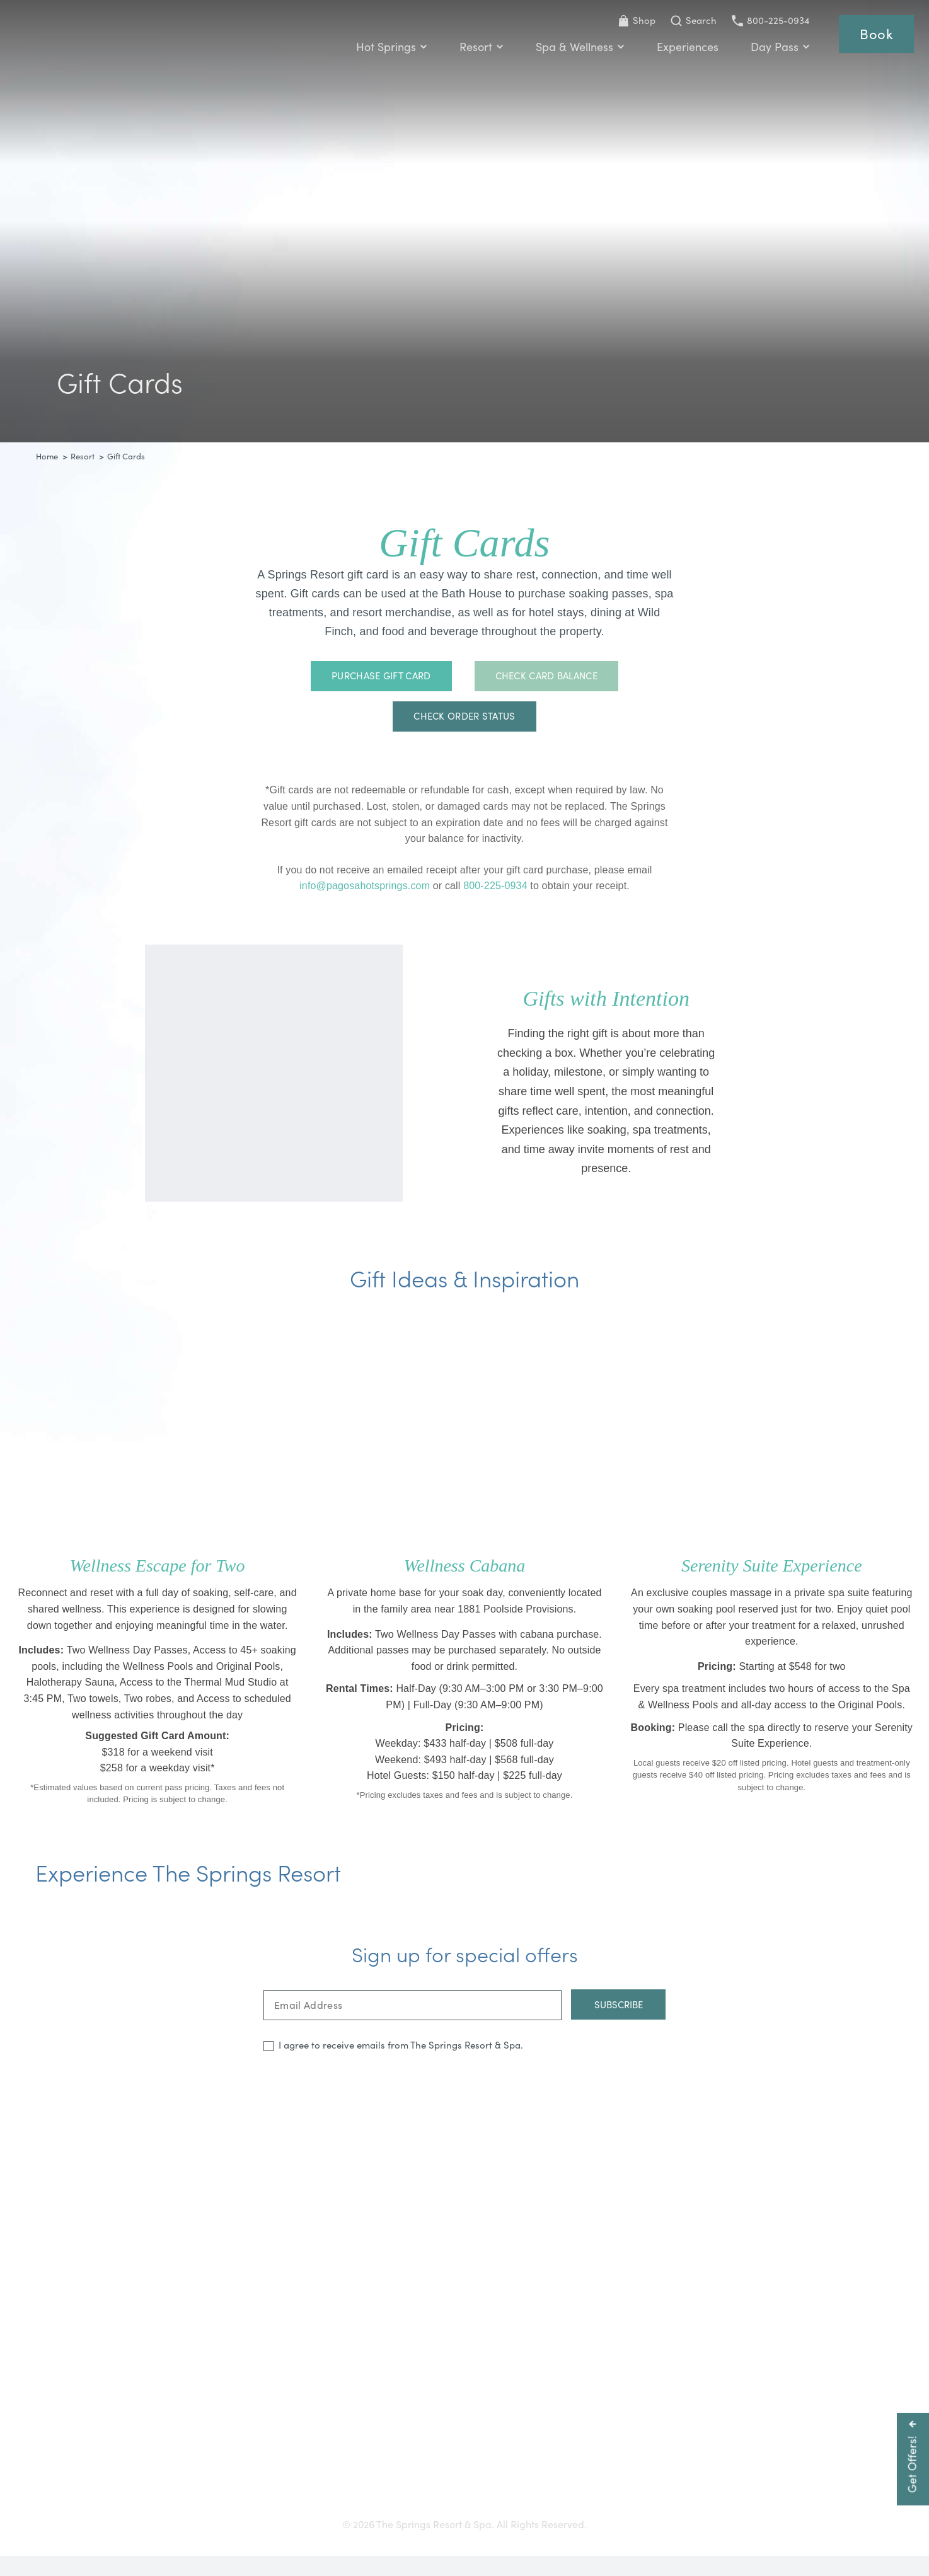 The width and height of the screenshot is (929, 2576). Describe the element at coordinates (283, 2500) in the screenshot. I see `Gift Cards` at that location.